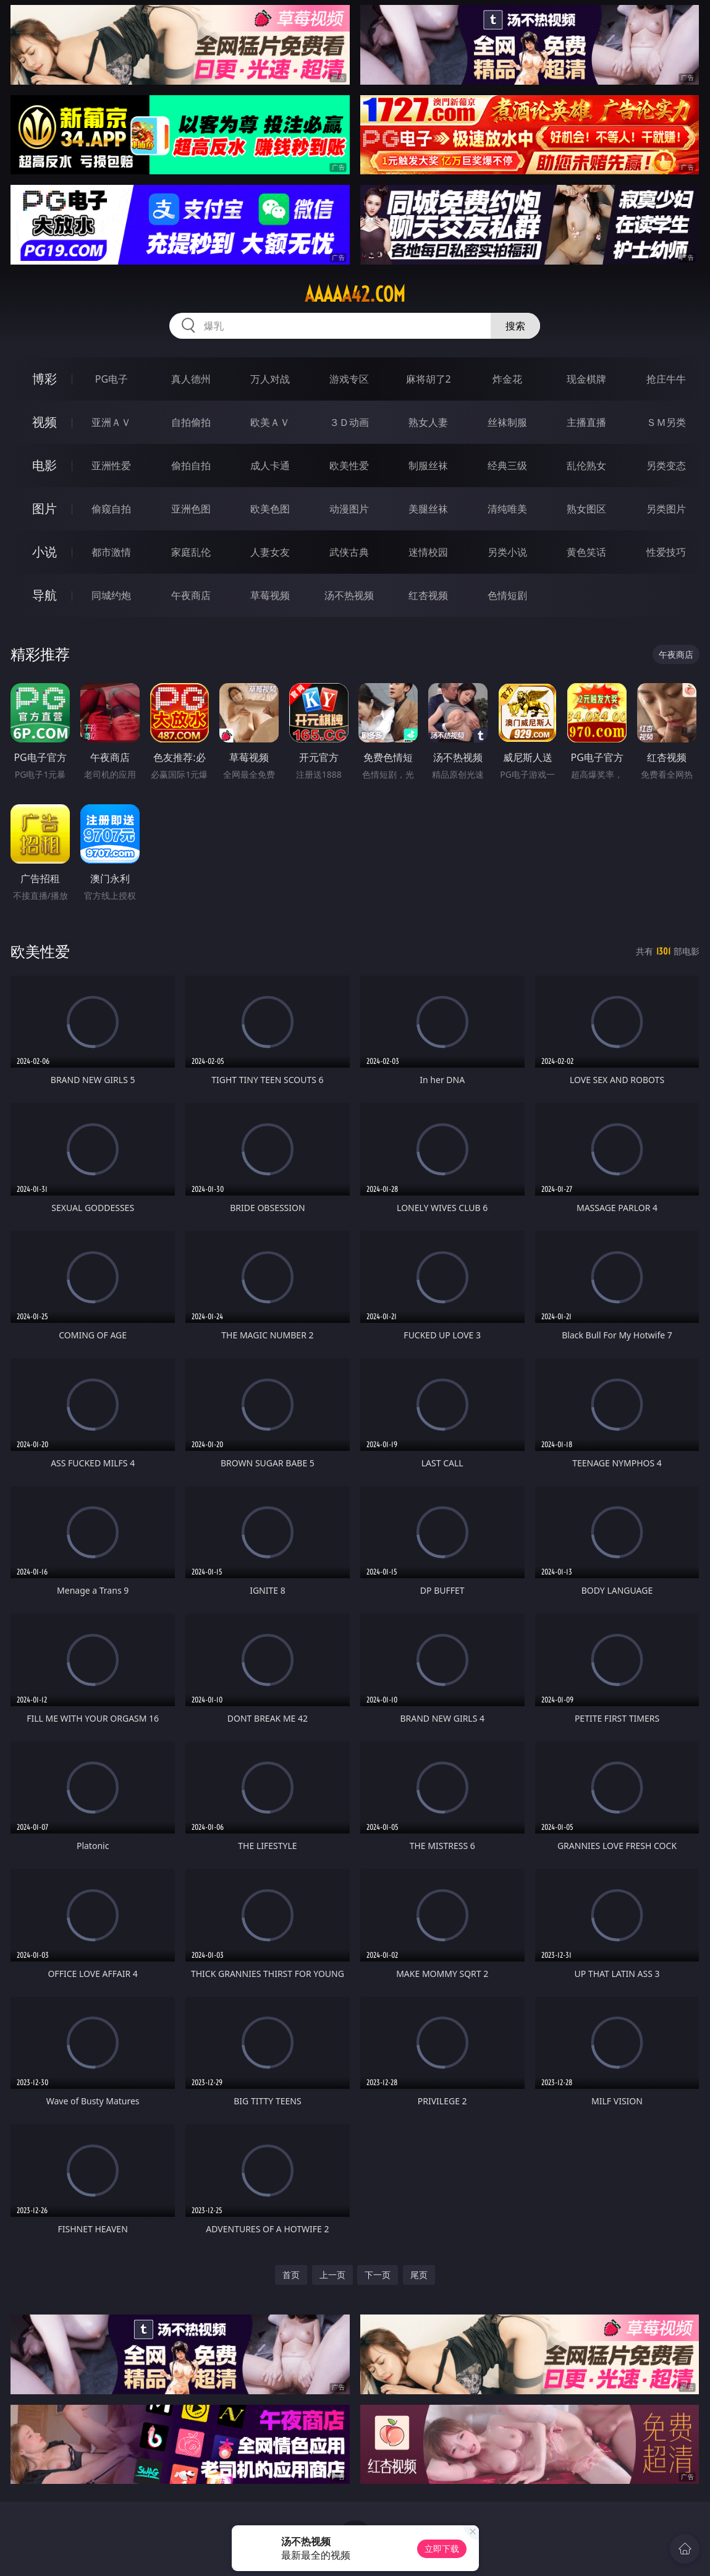 Image resolution: width=710 pixels, height=2576 pixels. Describe the element at coordinates (44, 595) in the screenshot. I see `导航` at that location.